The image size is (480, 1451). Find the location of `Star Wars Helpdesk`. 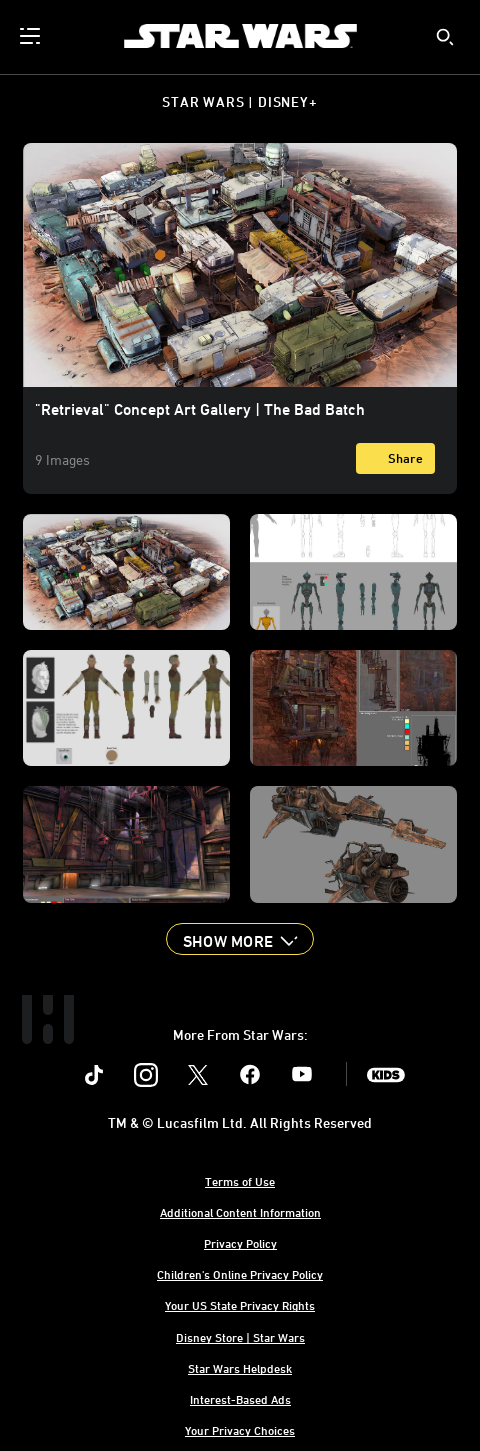

Star Wars Helpdesk is located at coordinates (240, 1368).